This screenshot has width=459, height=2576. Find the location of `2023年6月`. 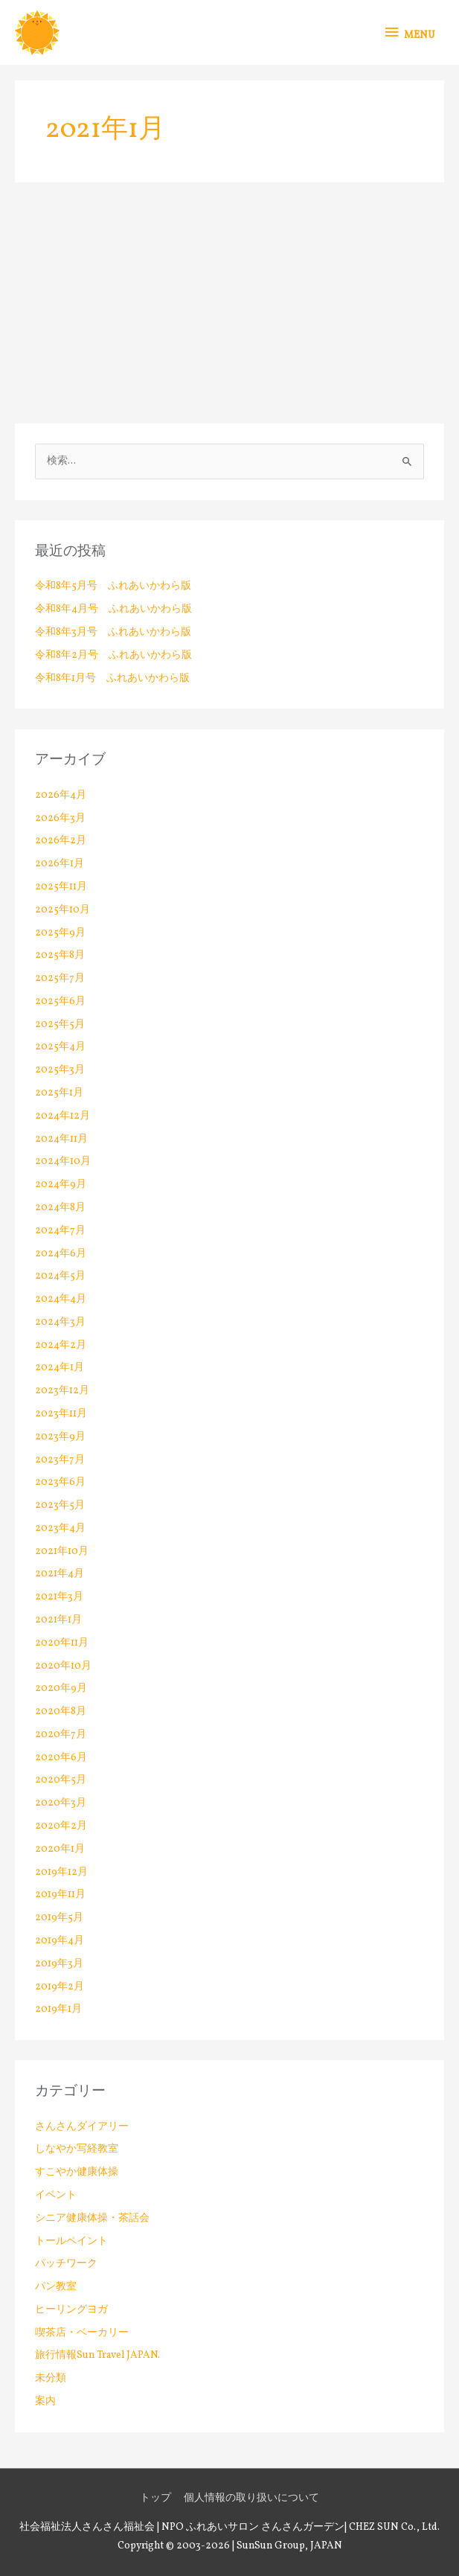

2023年6月 is located at coordinates (60, 1482).